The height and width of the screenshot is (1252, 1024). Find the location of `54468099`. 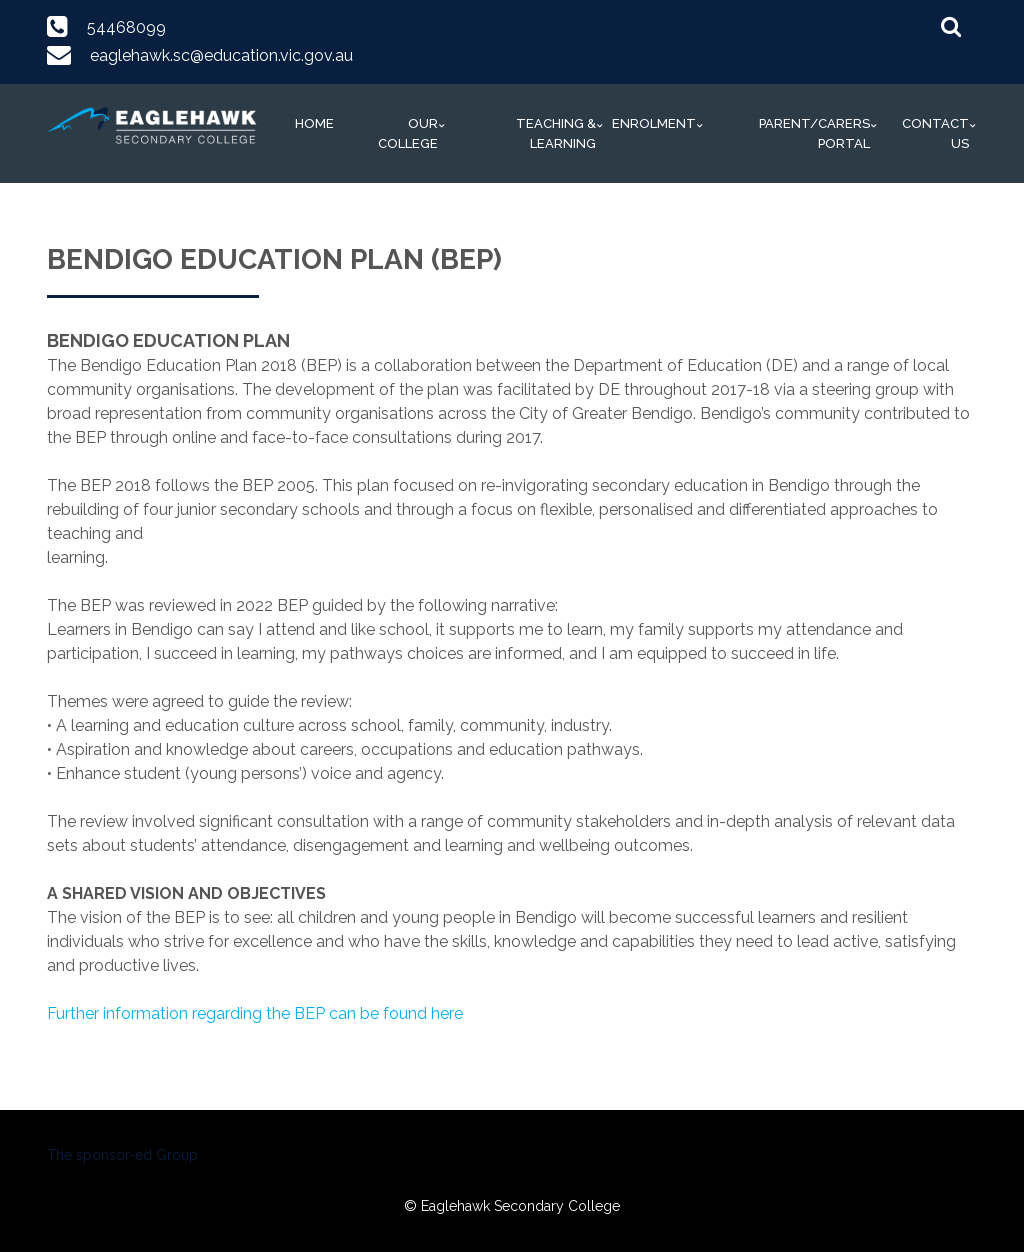

54468099 is located at coordinates (126, 27).